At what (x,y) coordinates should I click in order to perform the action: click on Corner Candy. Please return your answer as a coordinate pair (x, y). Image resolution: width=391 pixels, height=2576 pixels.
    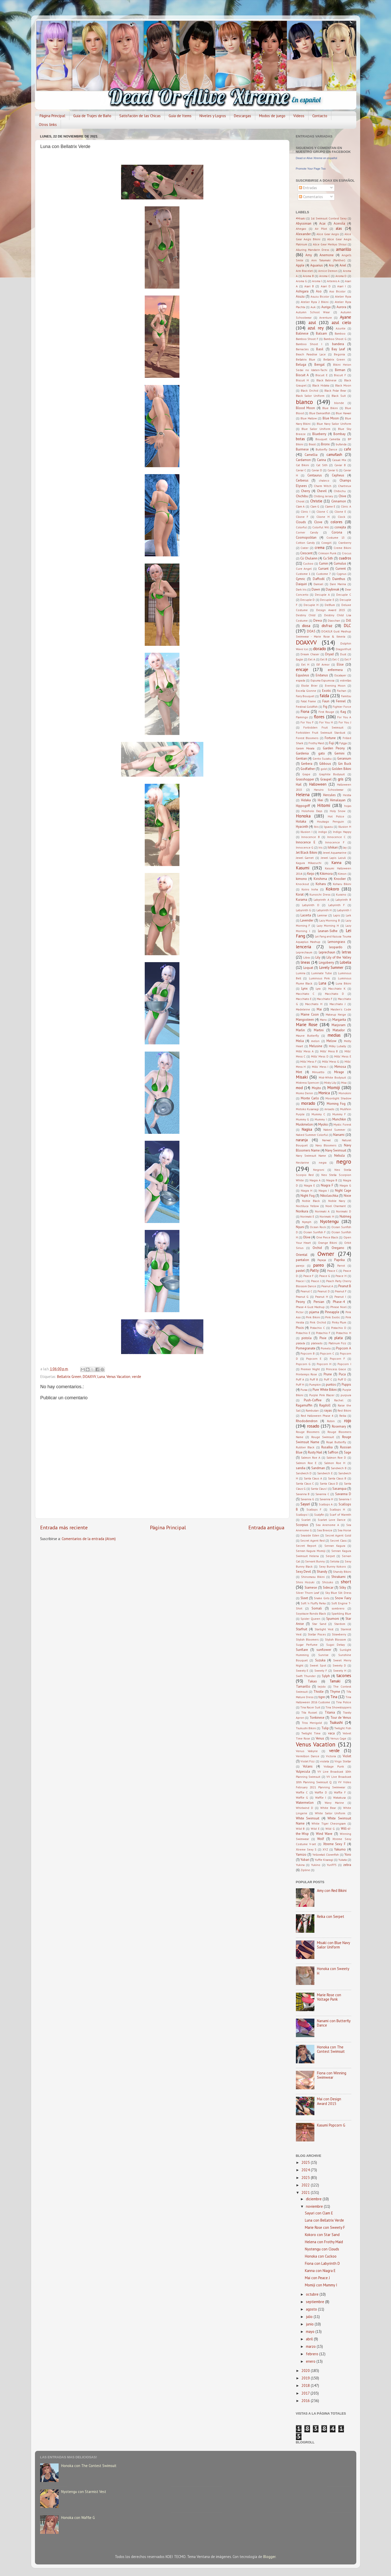
    Looking at the image, I should click on (307, 532).